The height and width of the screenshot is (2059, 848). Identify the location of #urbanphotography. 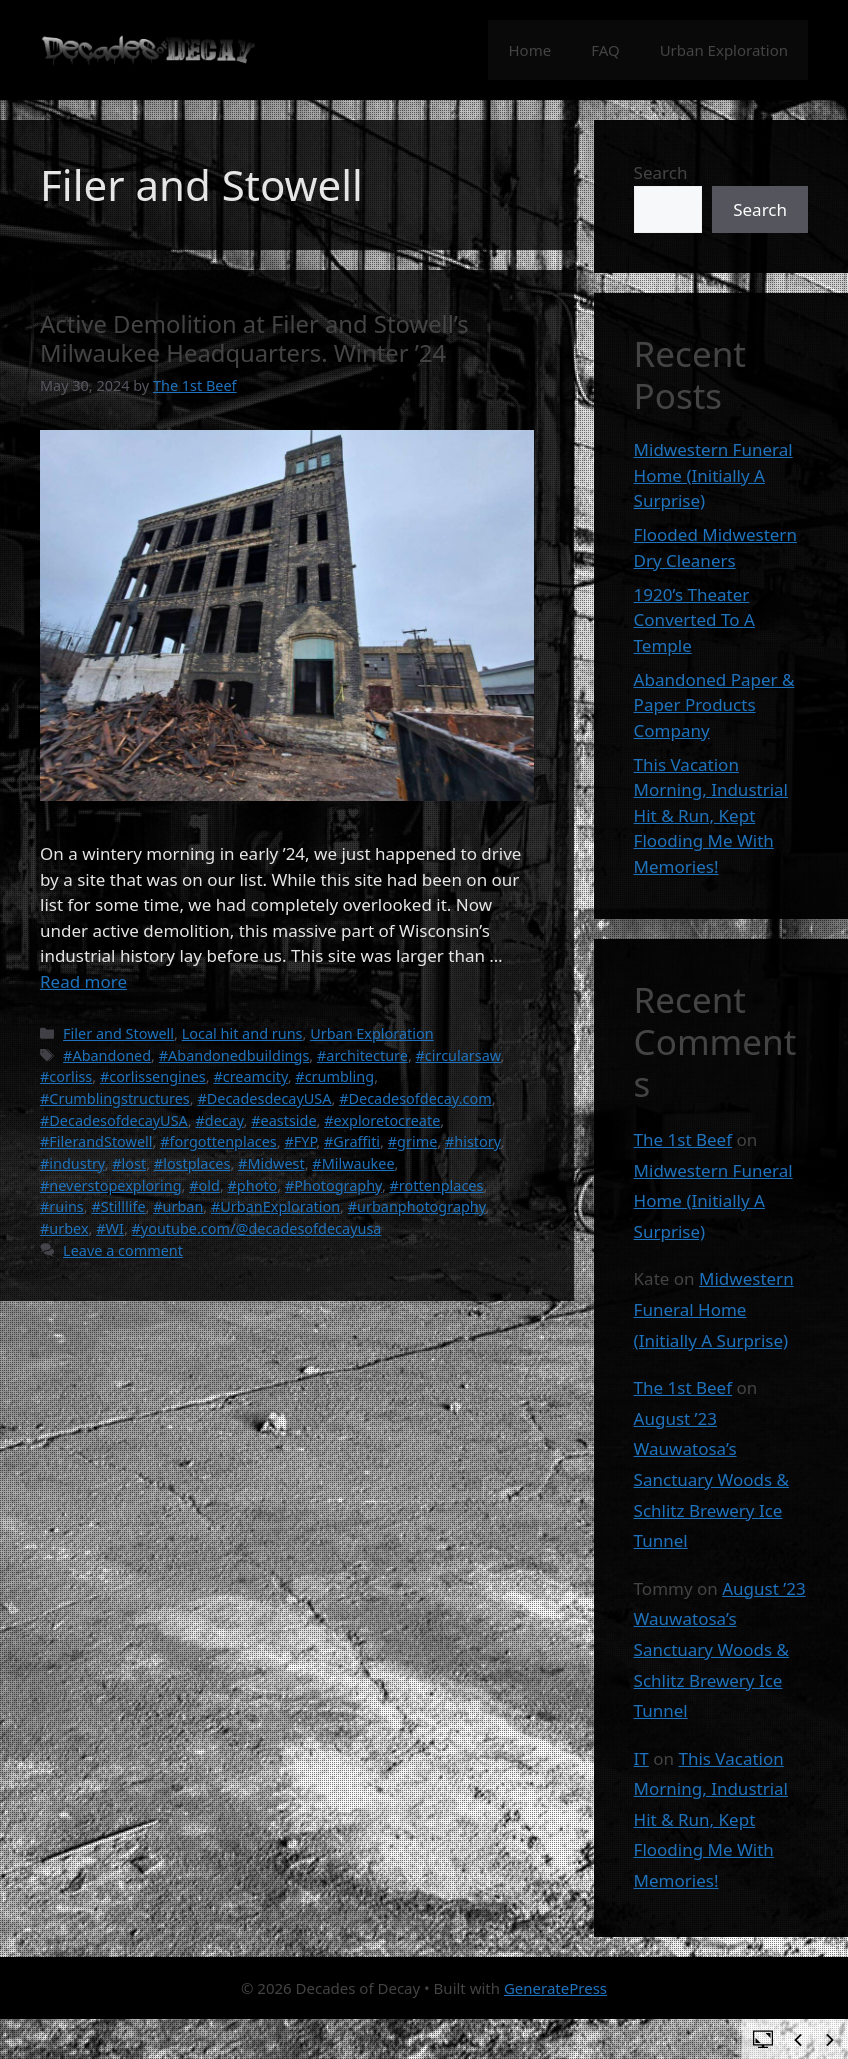
(417, 1206).